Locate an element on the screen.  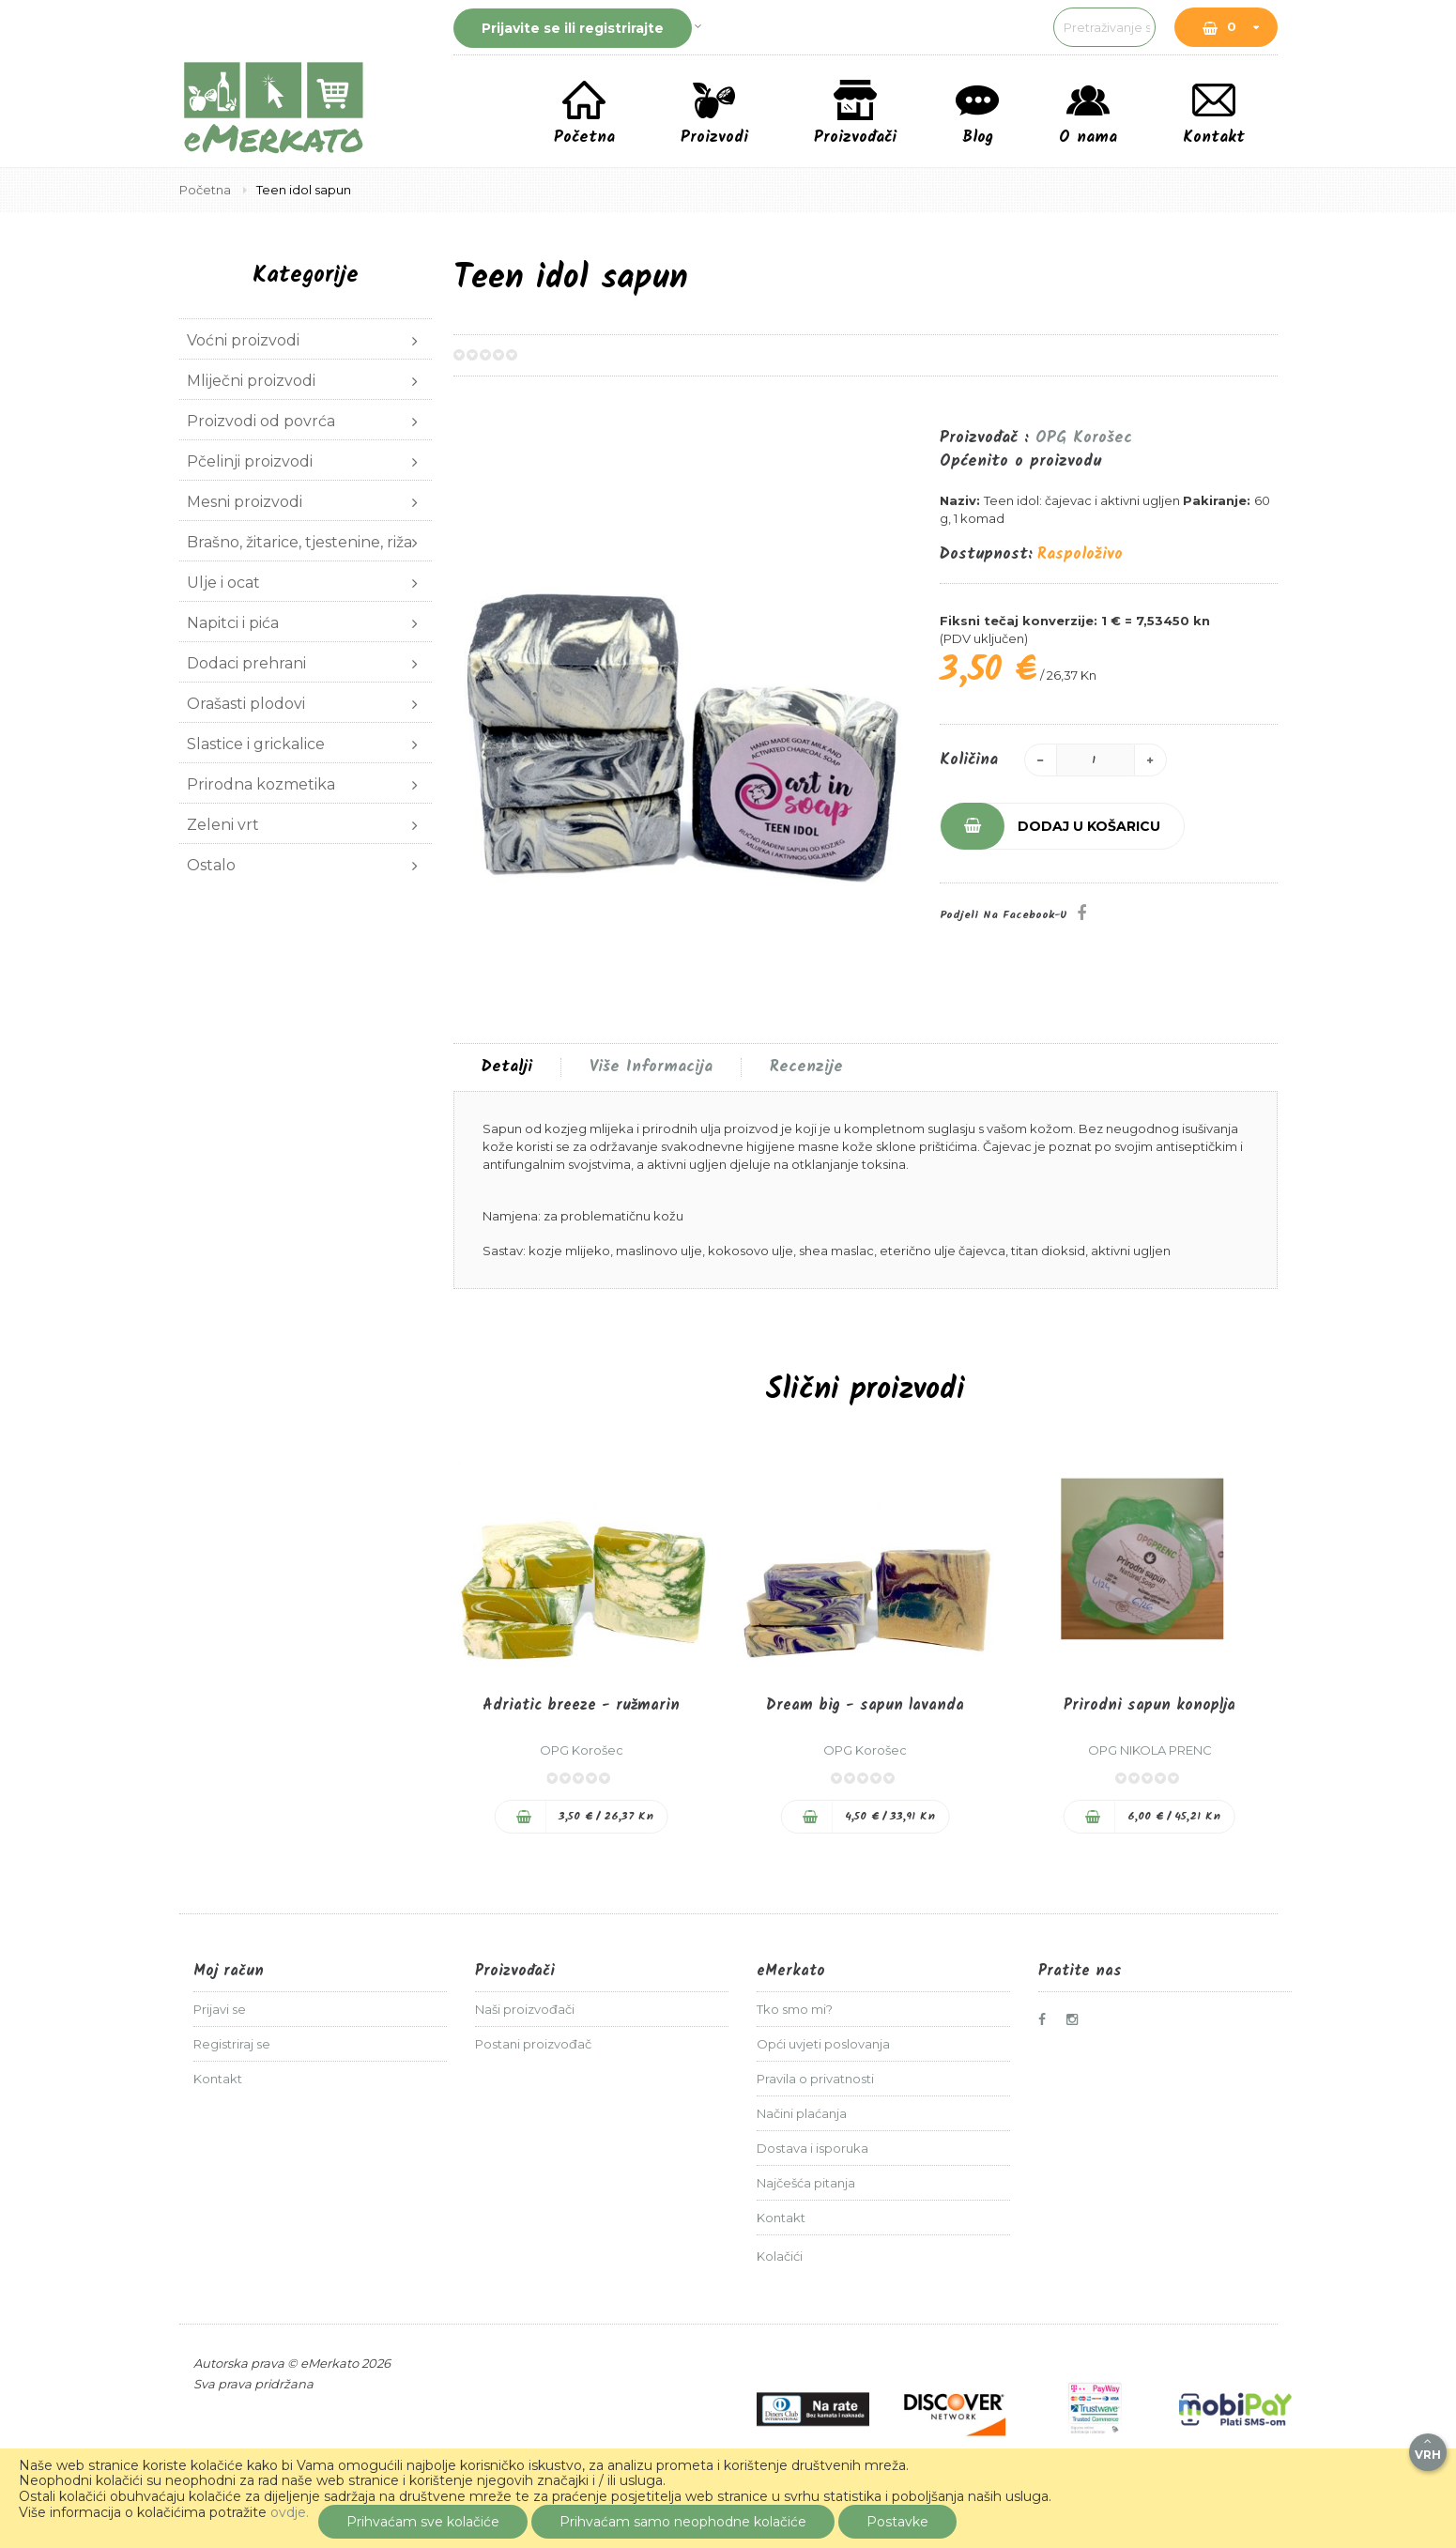
Podjeli na Facebook-u is located at coordinates (1003, 915).